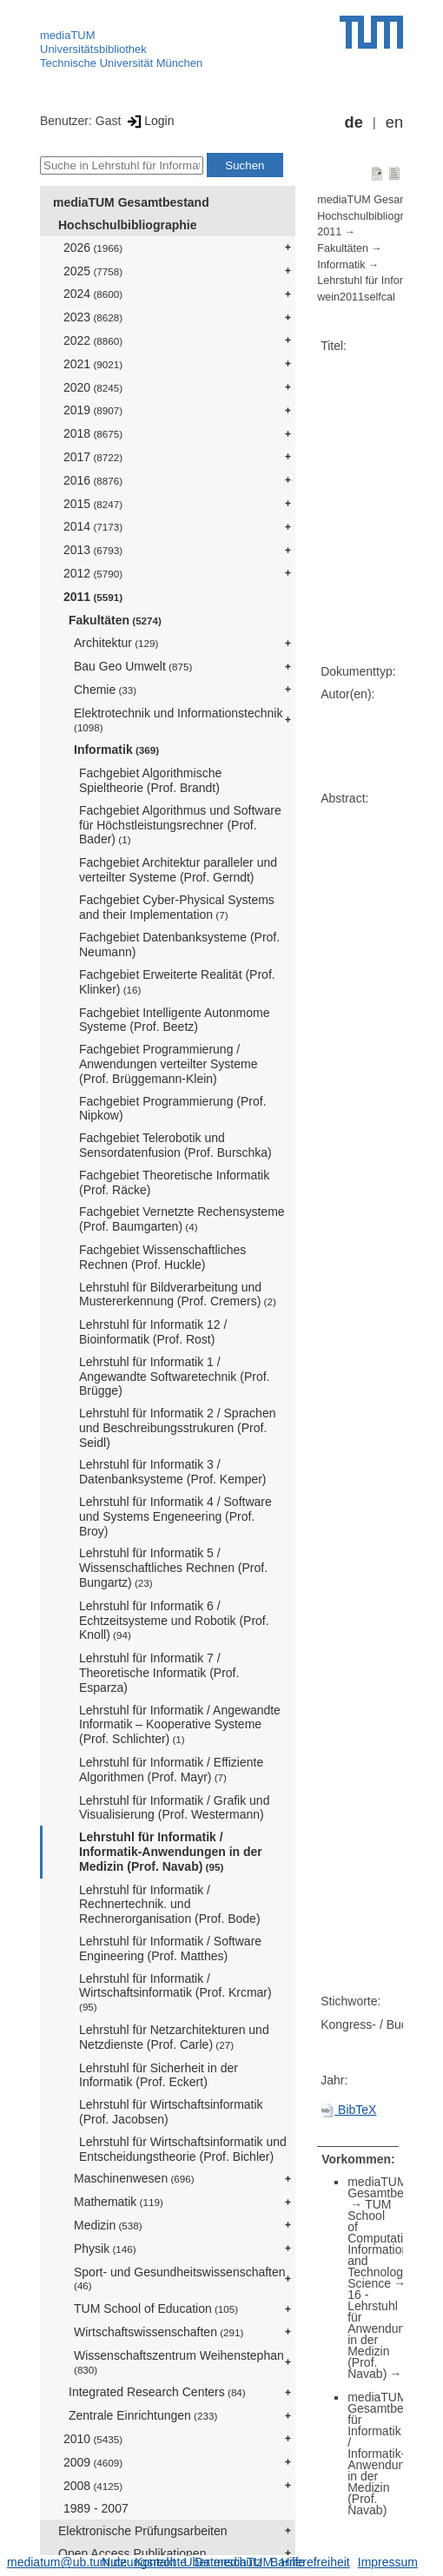  Describe the element at coordinates (132, 2553) in the screenshot. I see `Open Access Publikationen` at that location.